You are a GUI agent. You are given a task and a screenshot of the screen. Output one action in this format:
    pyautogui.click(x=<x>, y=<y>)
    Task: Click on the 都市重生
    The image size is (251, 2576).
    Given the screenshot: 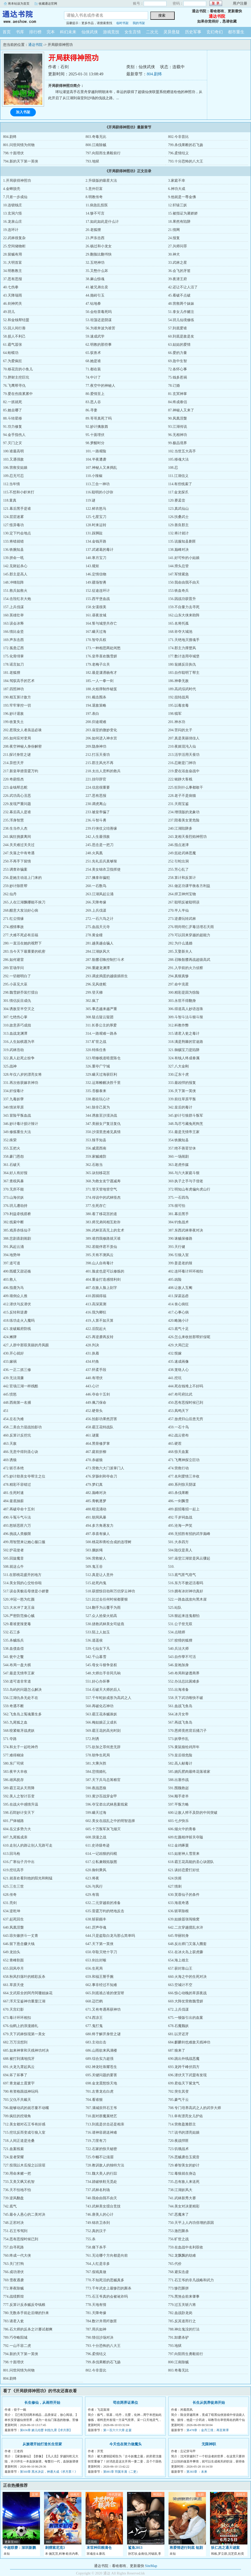 What is the action you would take?
    pyautogui.click(x=236, y=32)
    